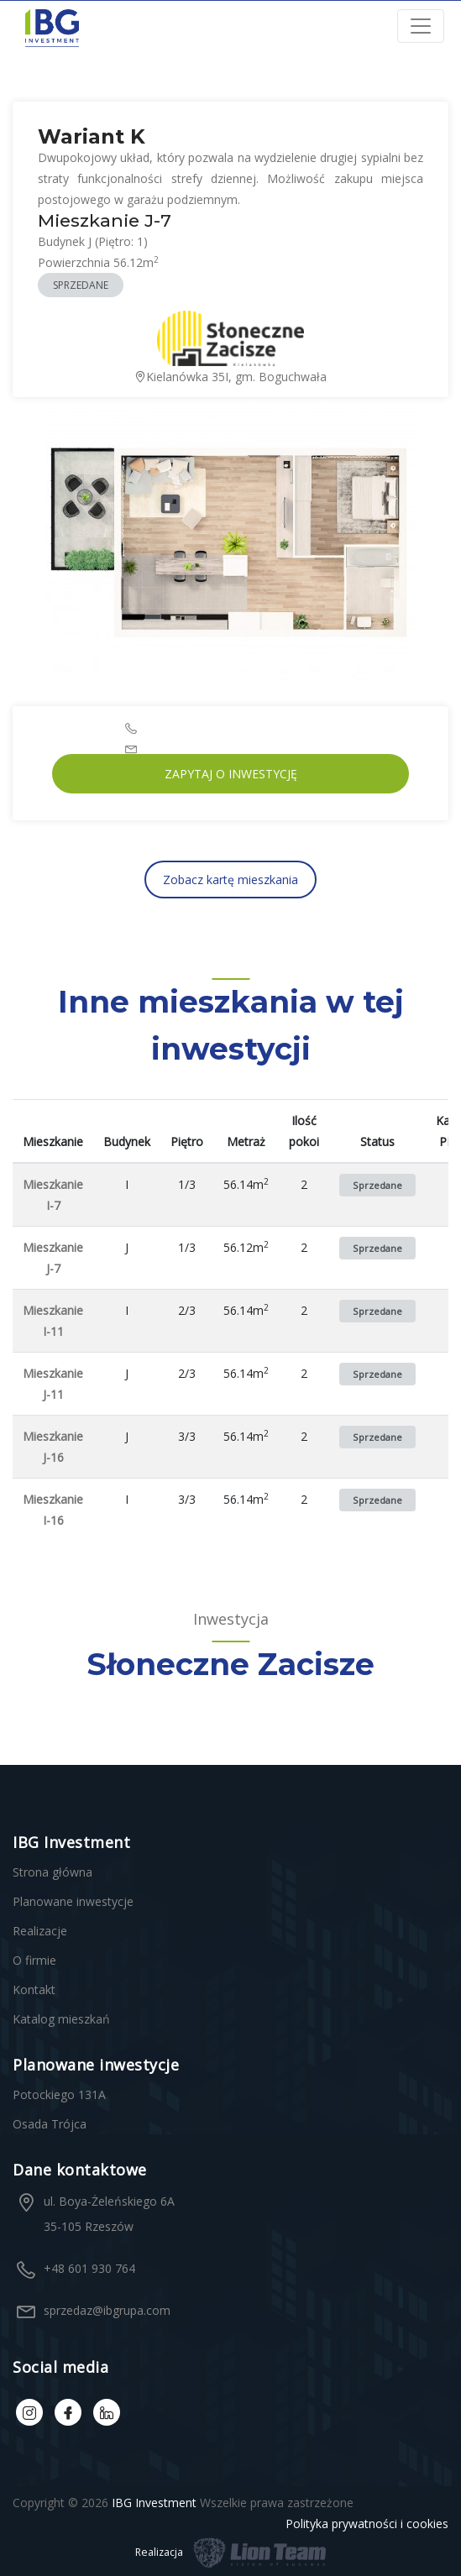 The height and width of the screenshot is (2576, 461). I want to click on Osada Trójca, so click(49, 2124).